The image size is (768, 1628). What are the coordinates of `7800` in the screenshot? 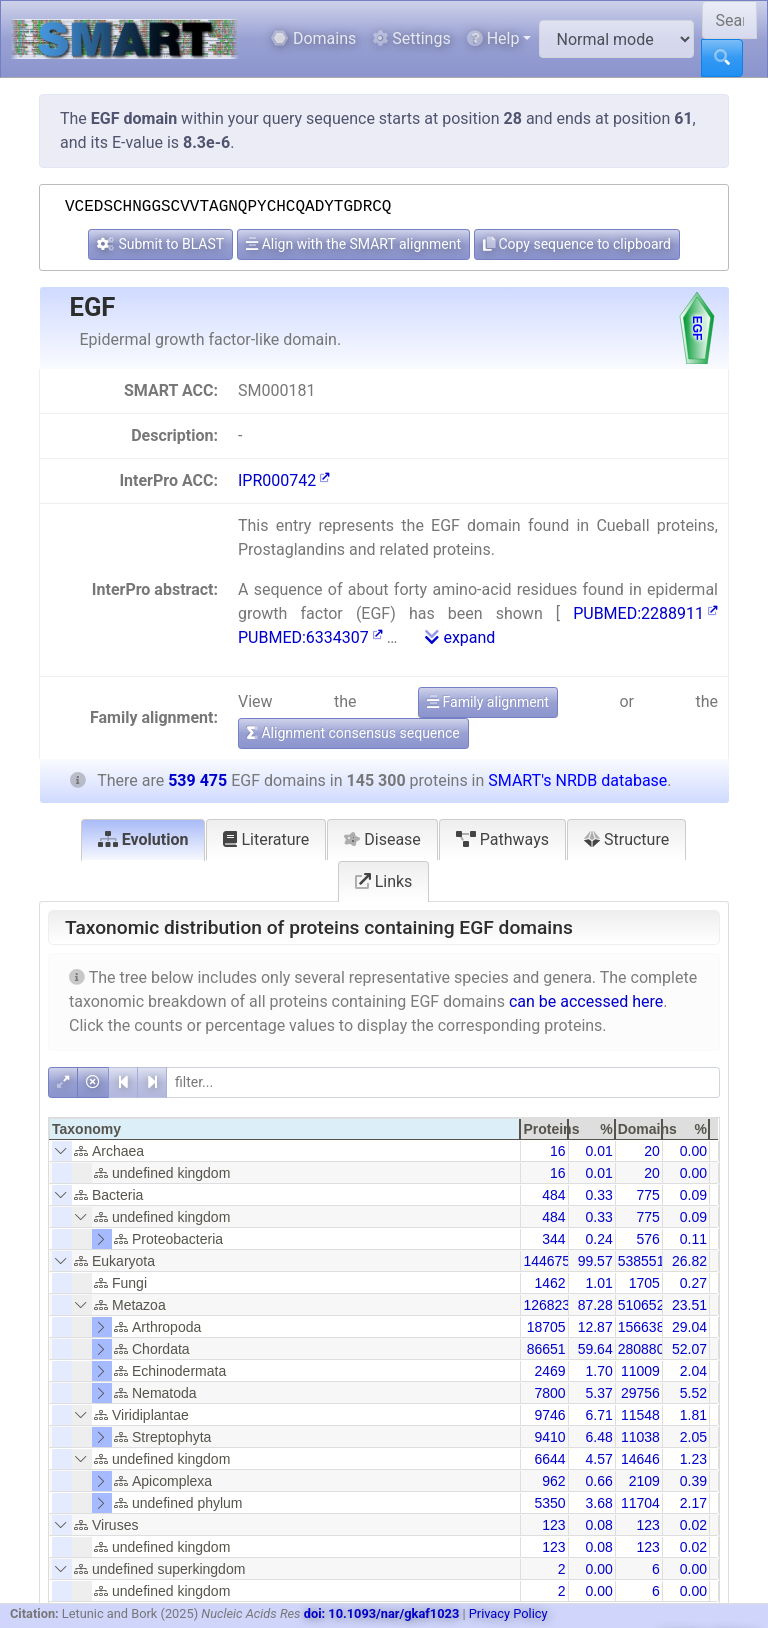 It's located at (549, 1393).